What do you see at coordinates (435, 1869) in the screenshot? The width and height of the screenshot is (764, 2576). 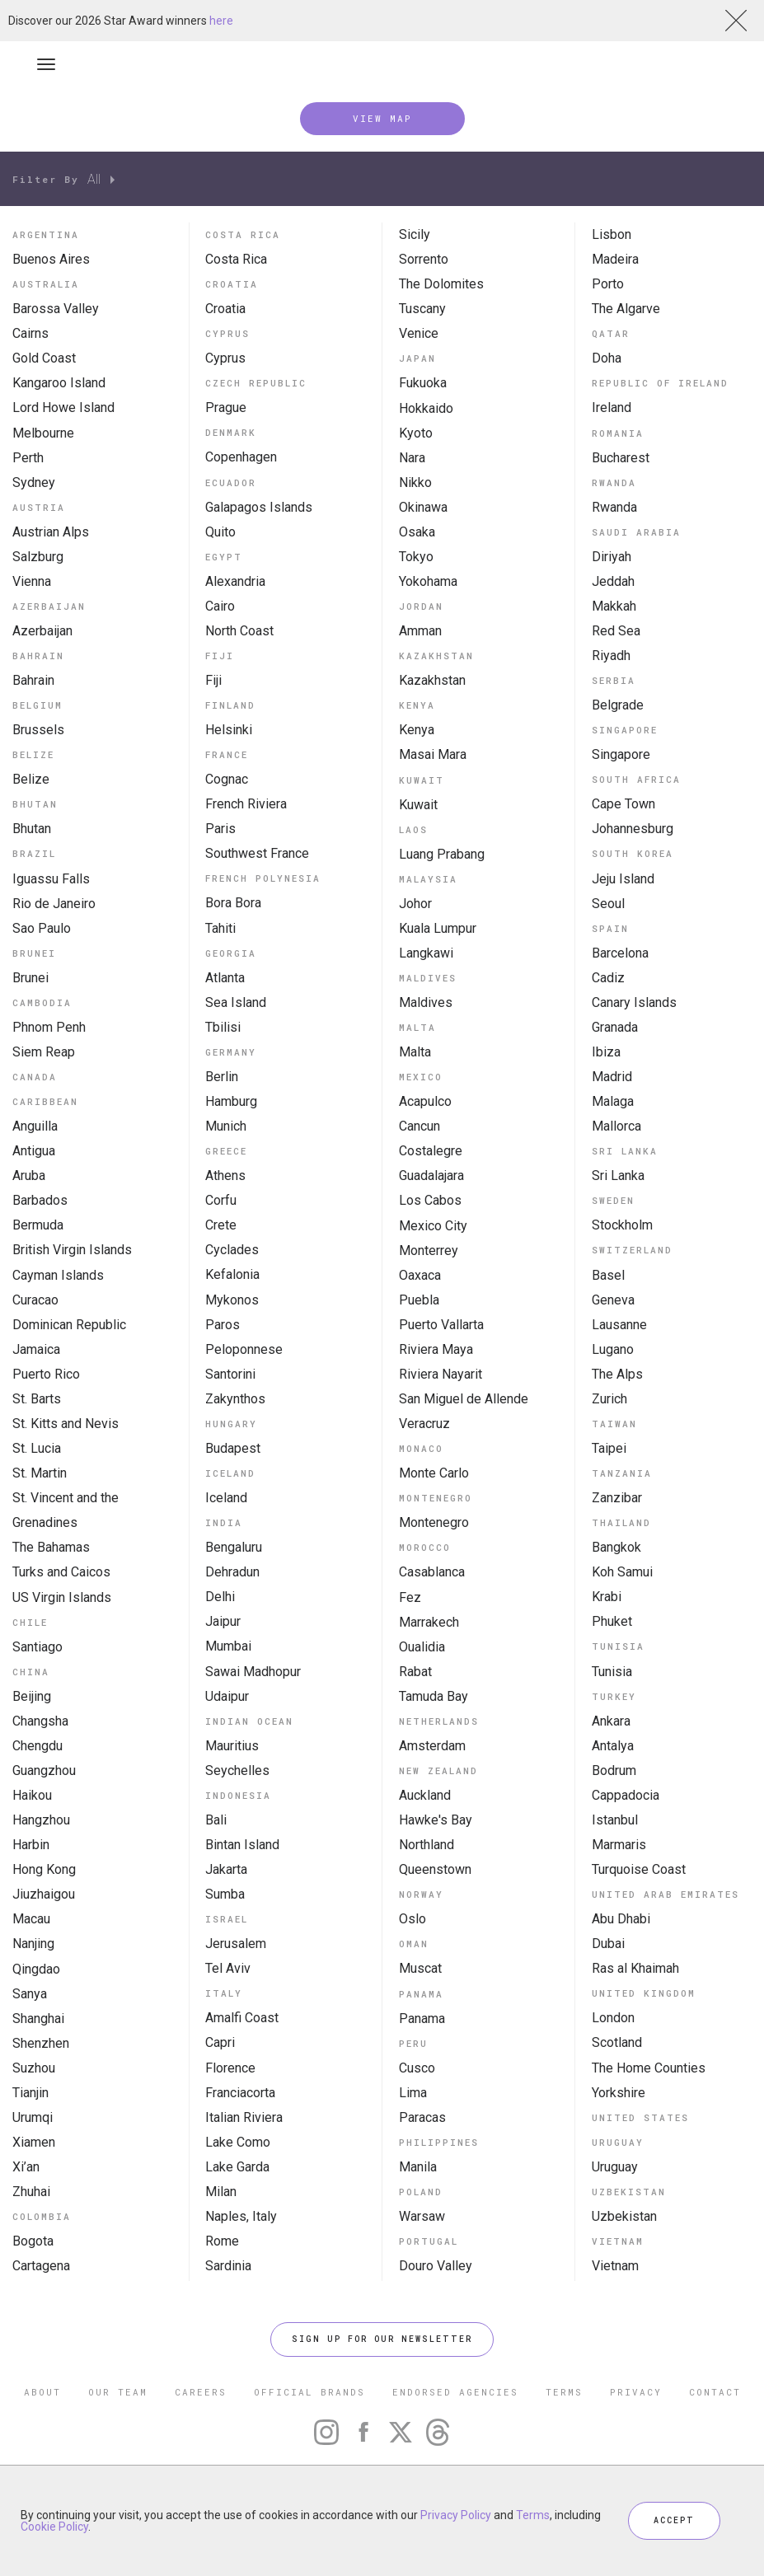 I see `Queenstown` at bounding box center [435, 1869].